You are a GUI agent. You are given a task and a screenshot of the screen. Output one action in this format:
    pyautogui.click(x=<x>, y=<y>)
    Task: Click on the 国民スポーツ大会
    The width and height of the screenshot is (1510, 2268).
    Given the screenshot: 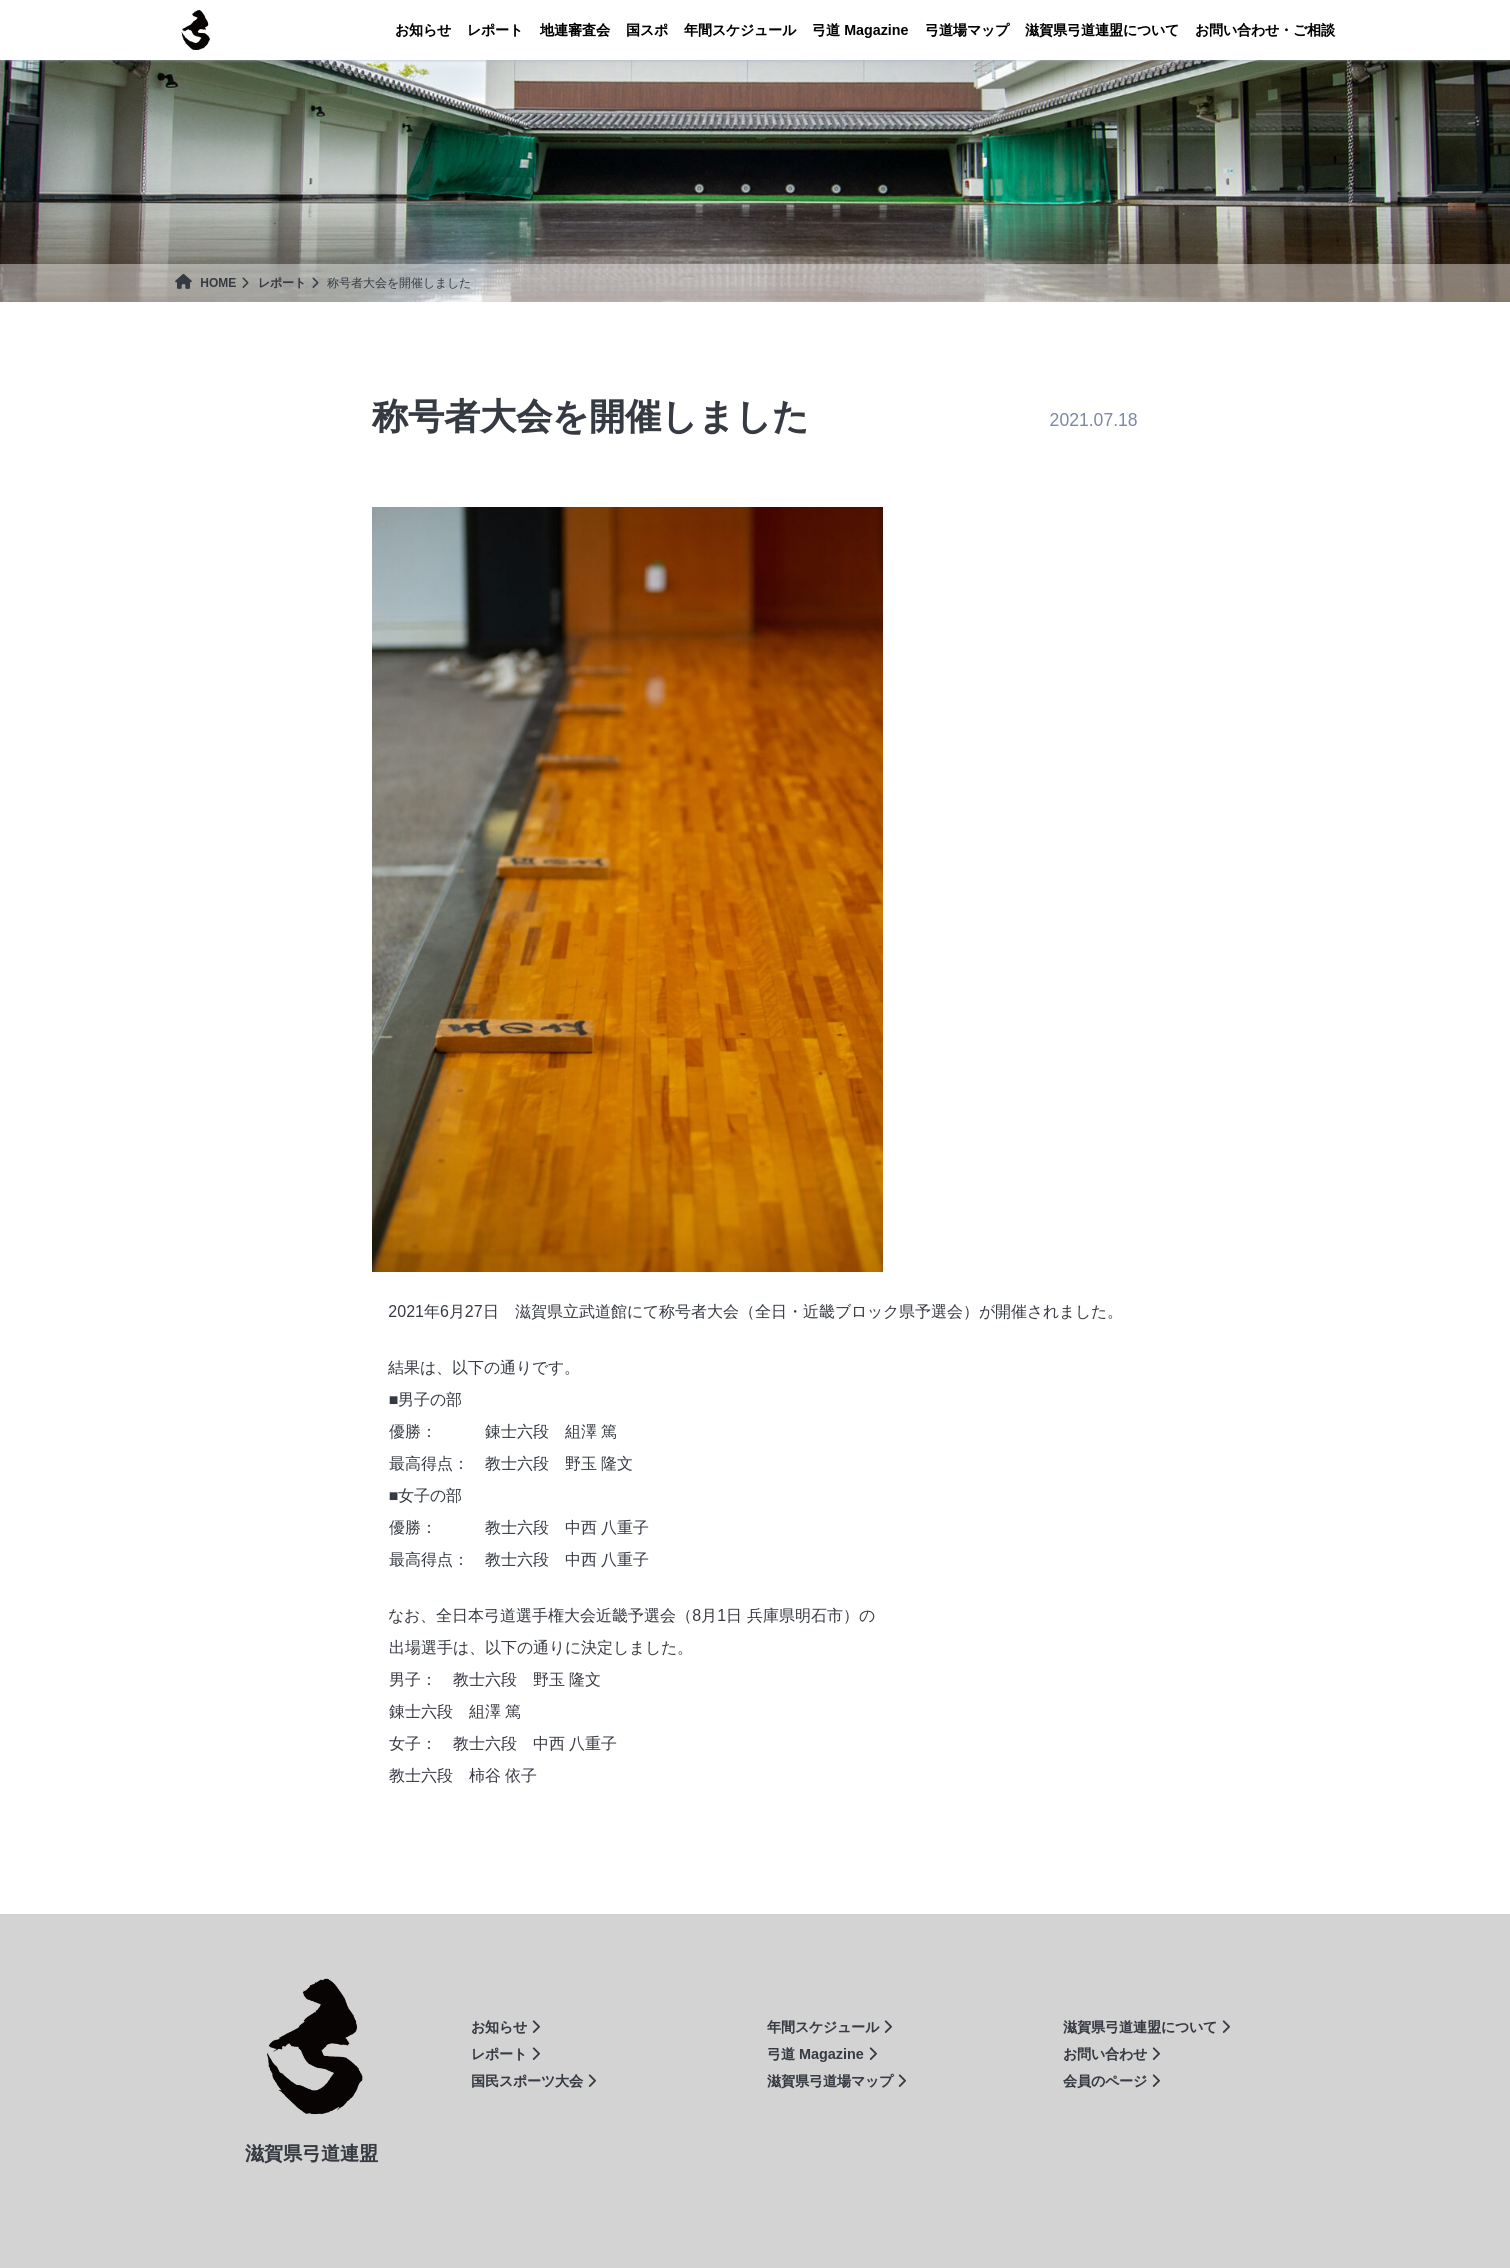 What is the action you would take?
    pyautogui.click(x=533, y=2081)
    